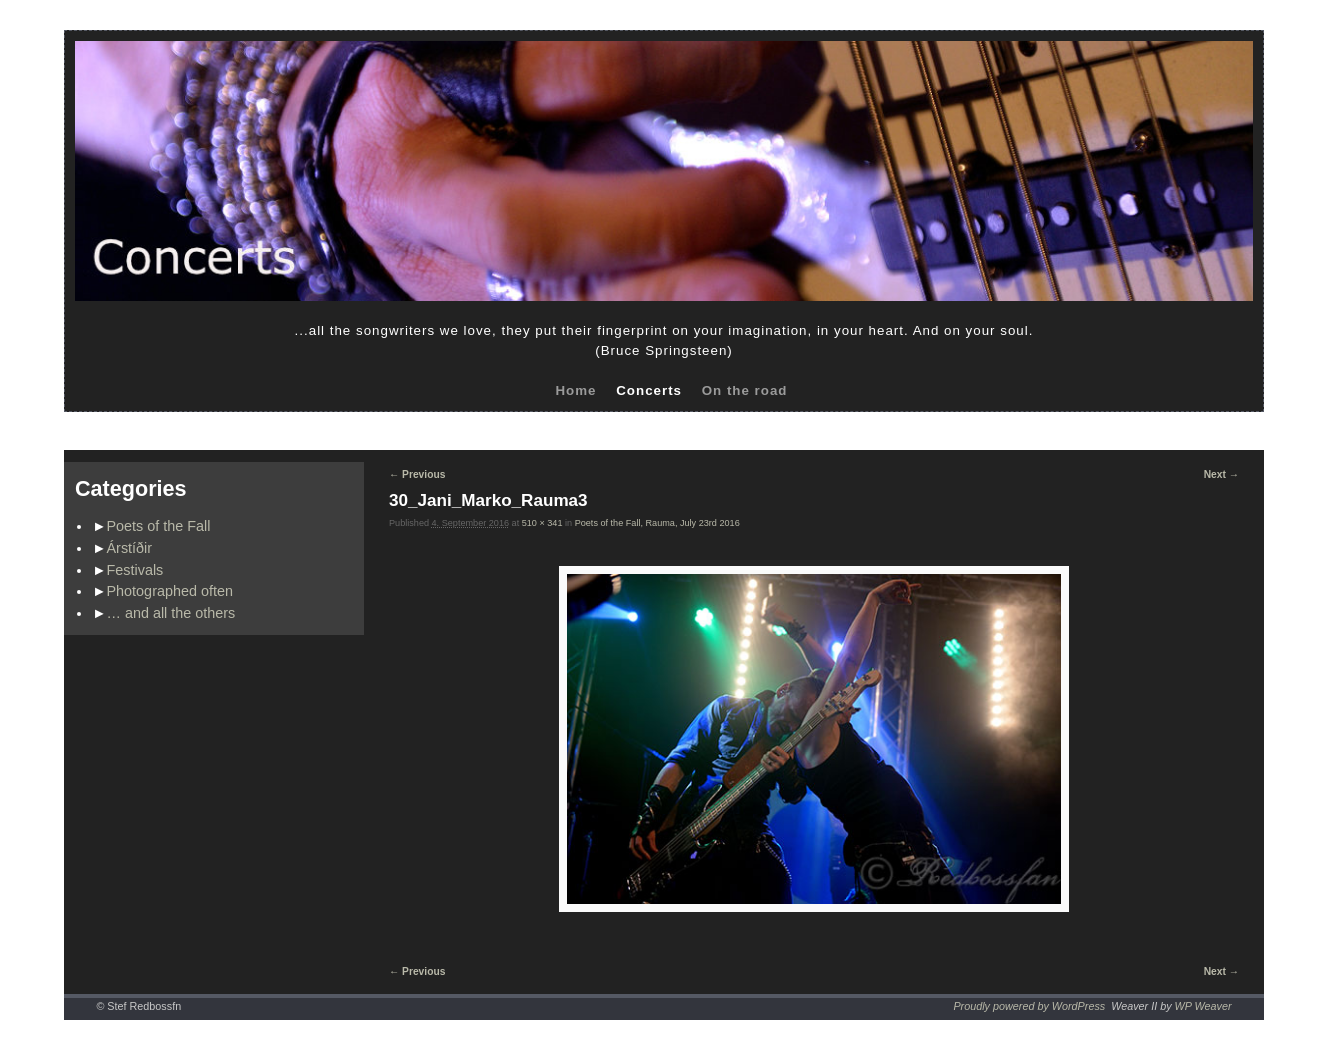 This screenshot has height=1050, width=1328. Describe the element at coordinates (171, 613) in the screenshot. I see `… and all the others` at that location.